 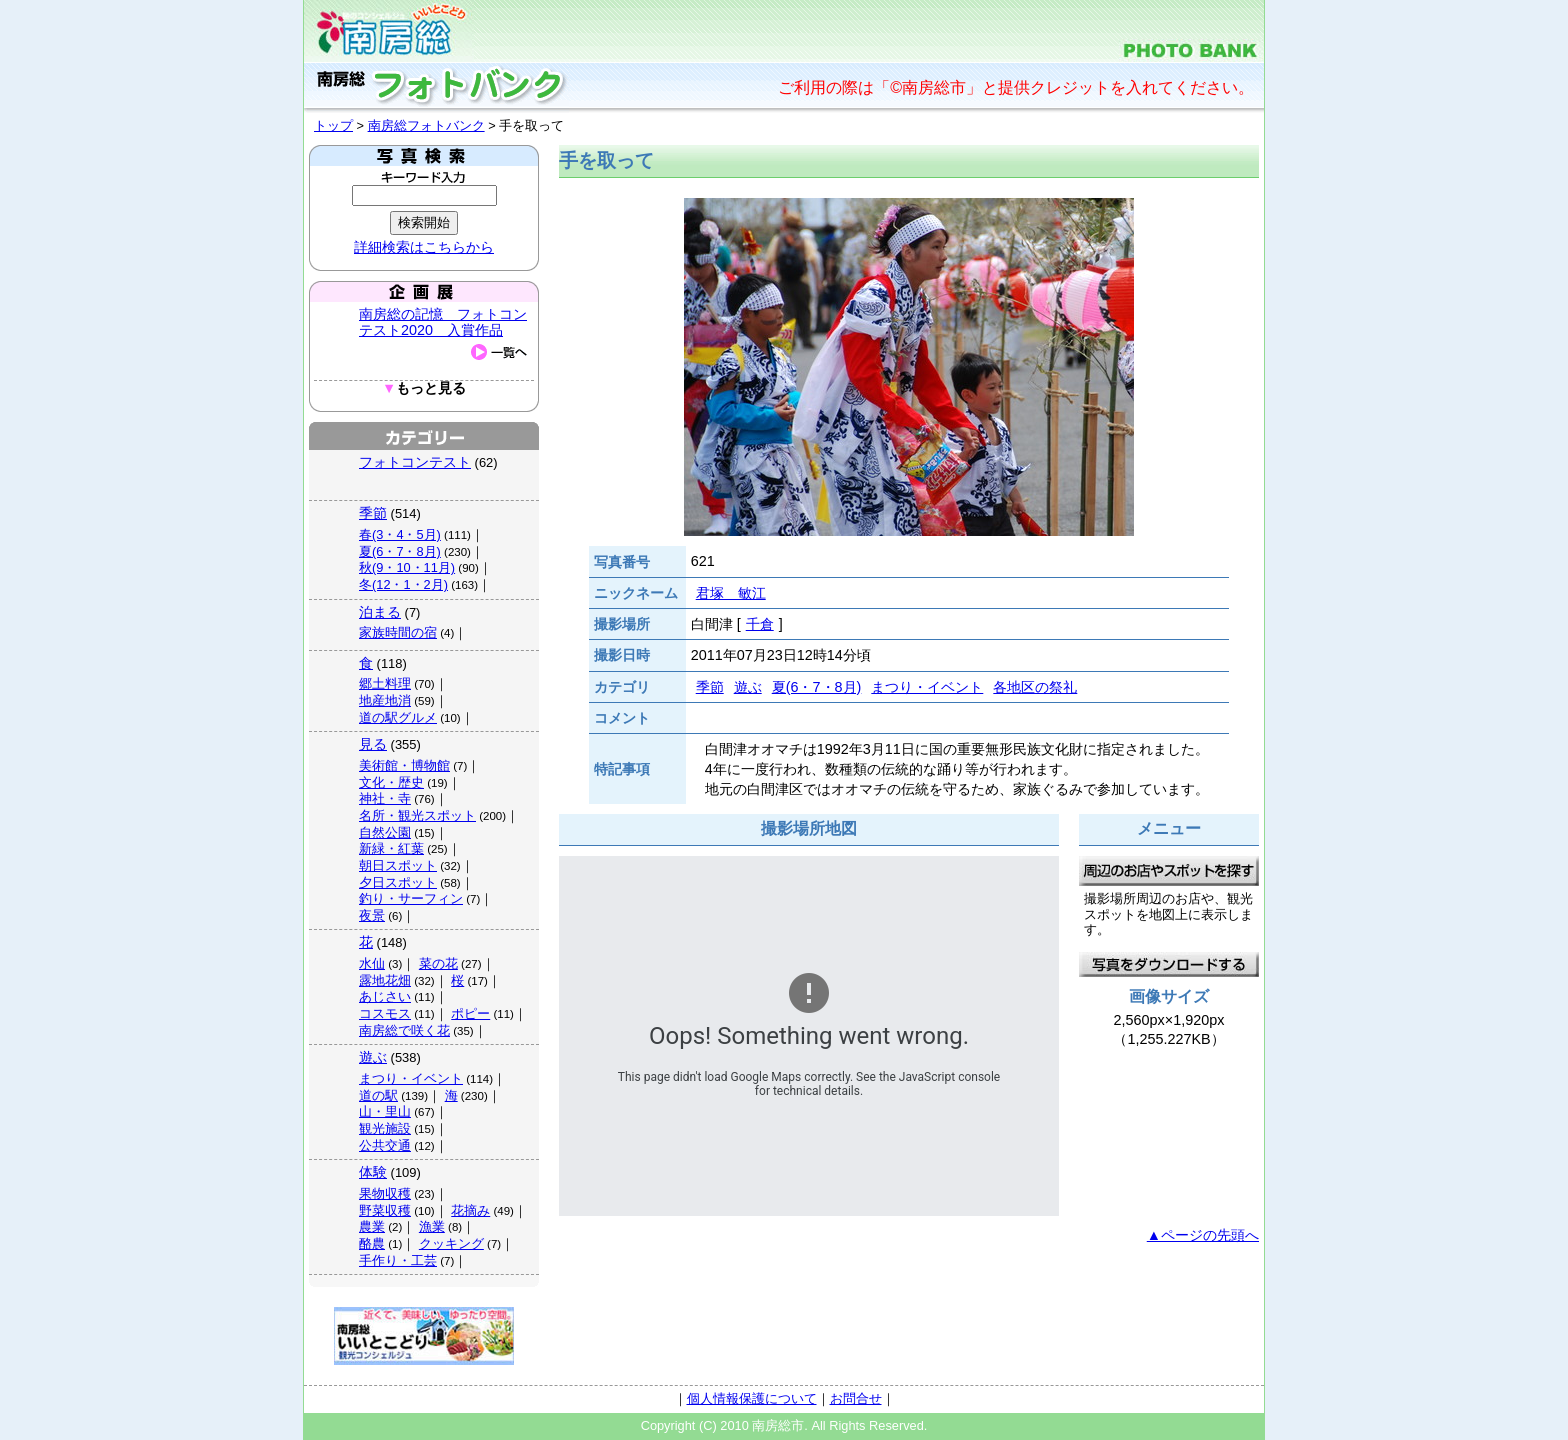 What do you see at coordinates (404, 765) in the screenshot?
I see `美術館・博物館` at bounding box center [404, 765].